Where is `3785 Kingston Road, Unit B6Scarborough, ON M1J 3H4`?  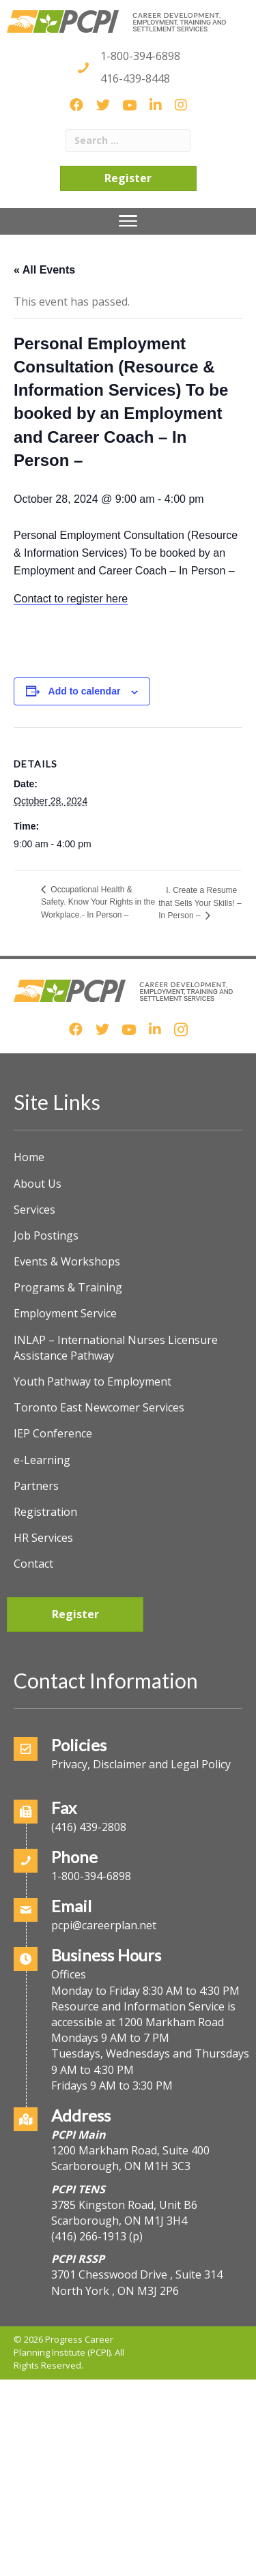 3785 Kingston Road, Unit B6Scarborough, ON M1J 3H4 is located at coordinates (124, 2212).